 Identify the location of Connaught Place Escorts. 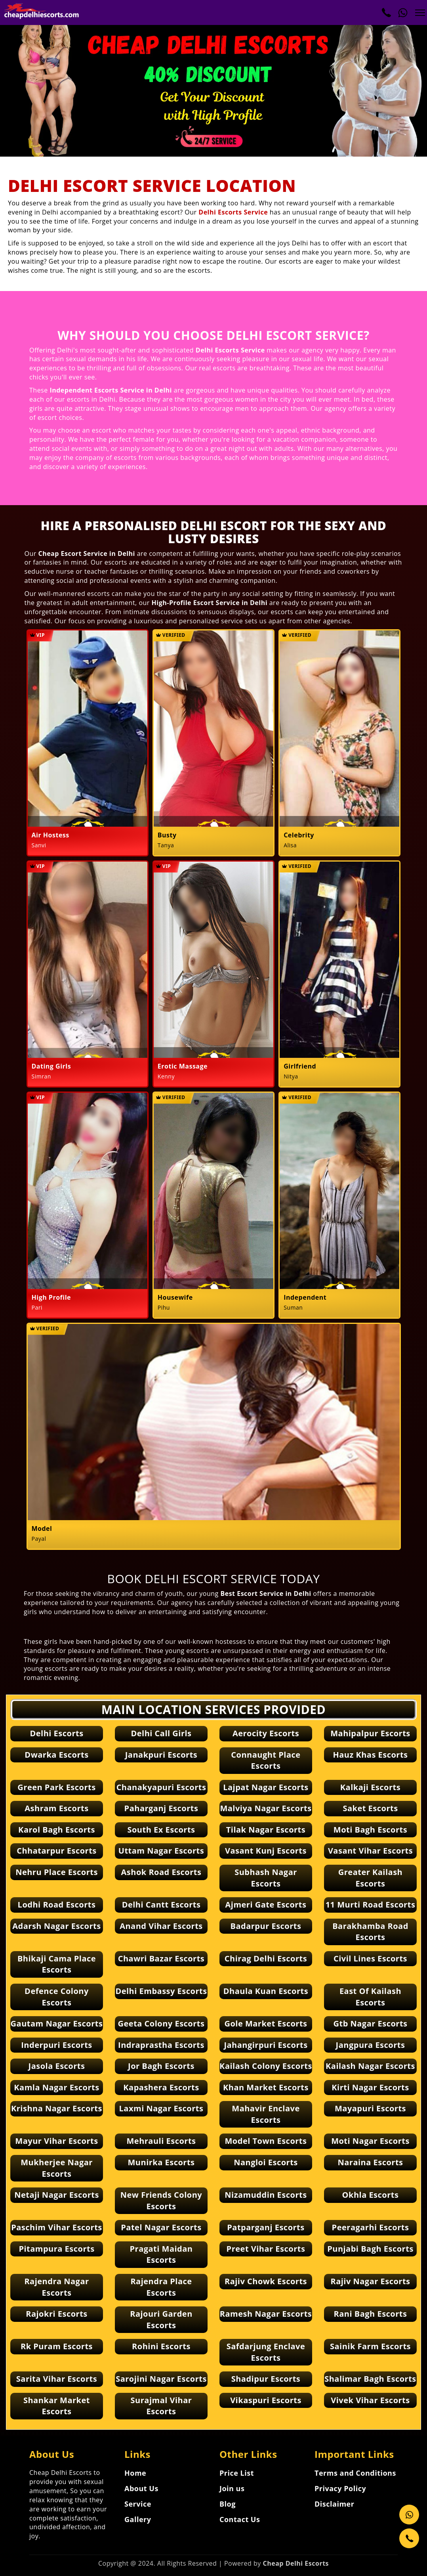
(265, 1760).